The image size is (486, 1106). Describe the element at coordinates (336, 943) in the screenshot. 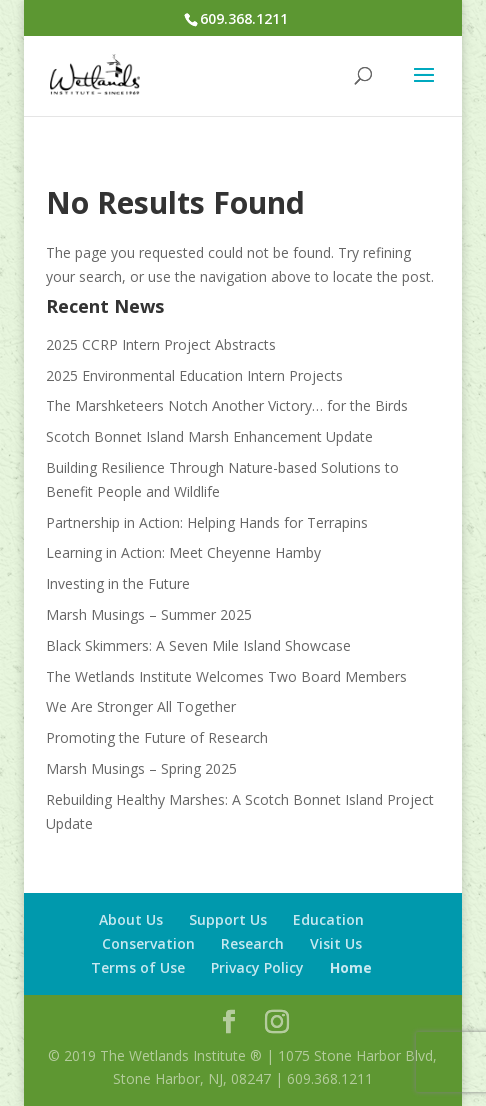

I see `Visit Us` at that location.